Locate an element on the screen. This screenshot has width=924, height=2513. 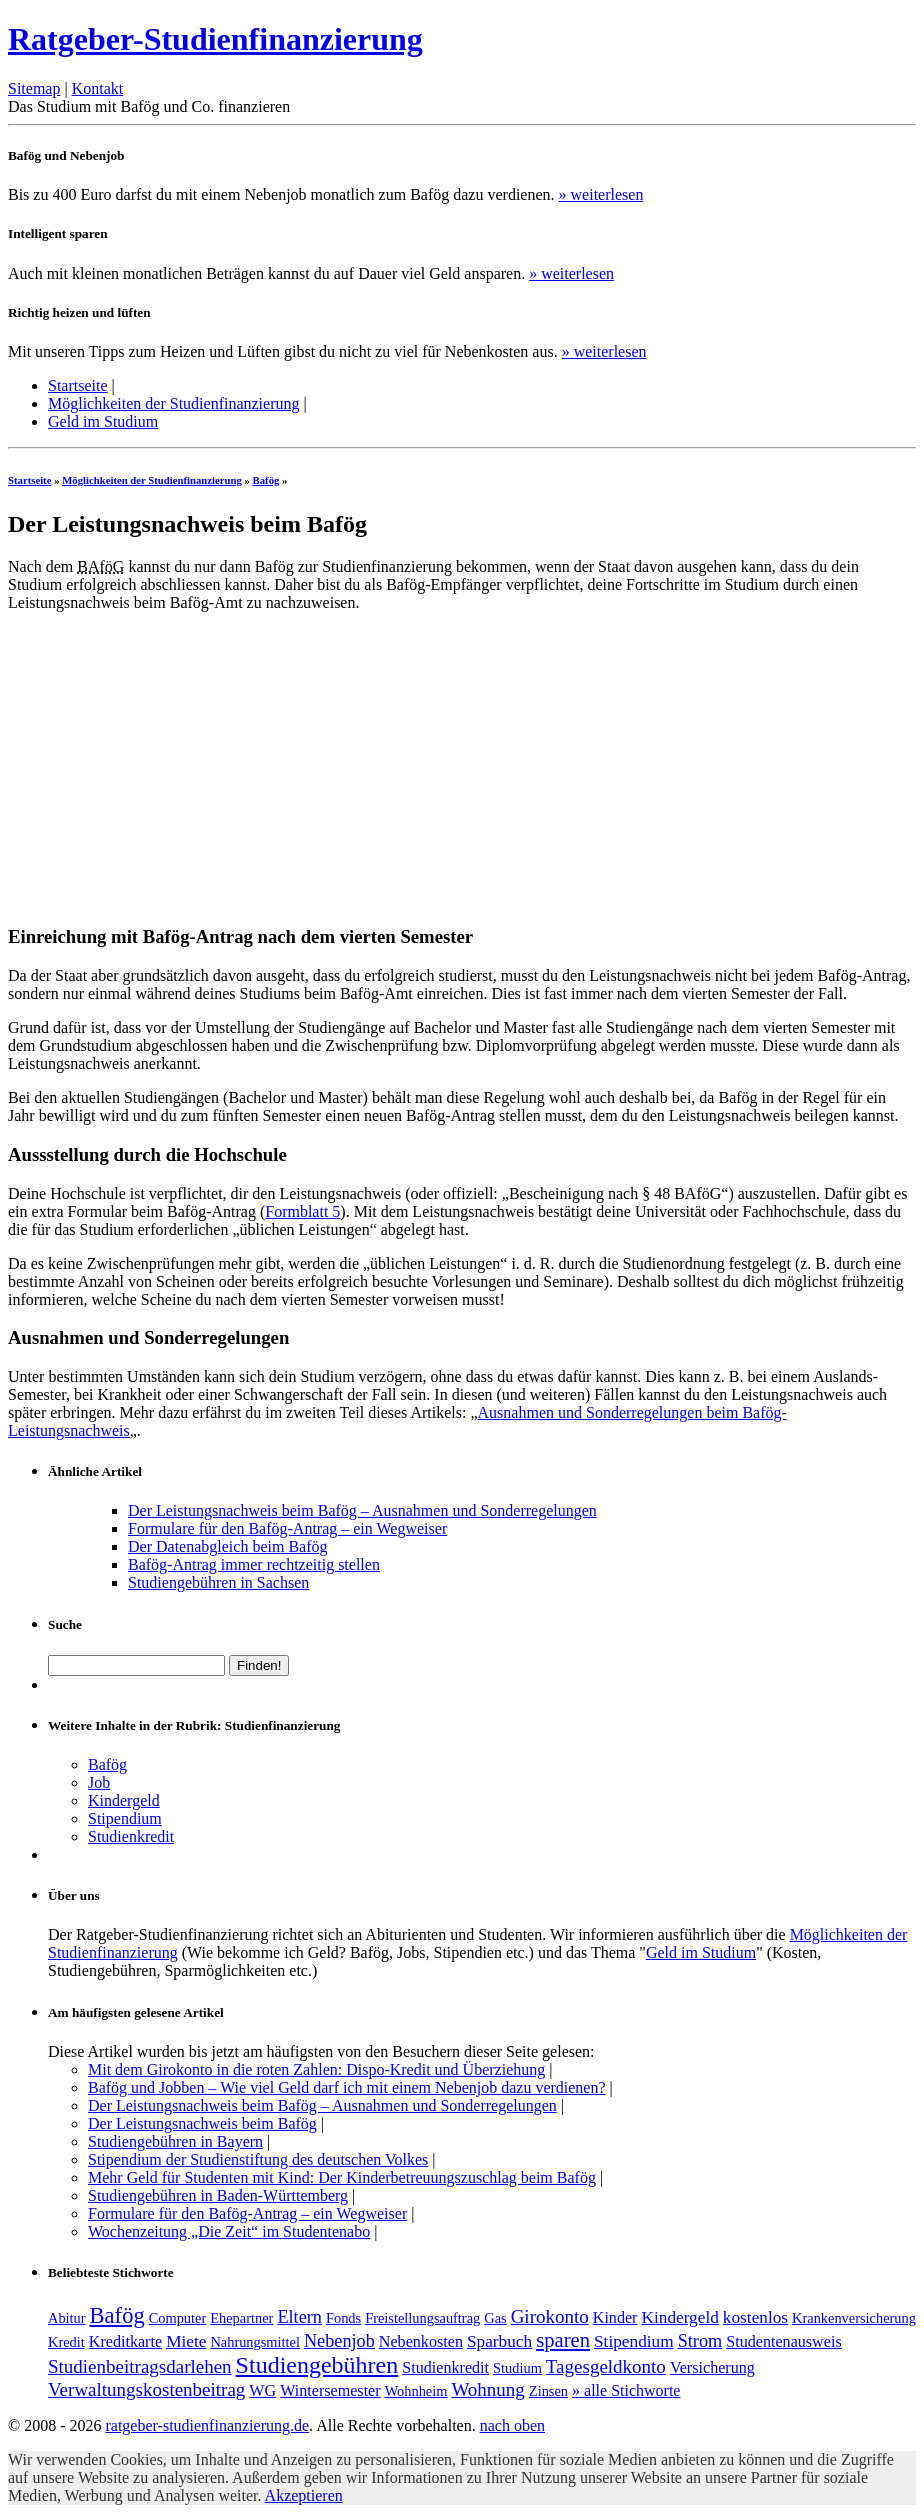
Kindergeld is located at coordinates (124, 1800).